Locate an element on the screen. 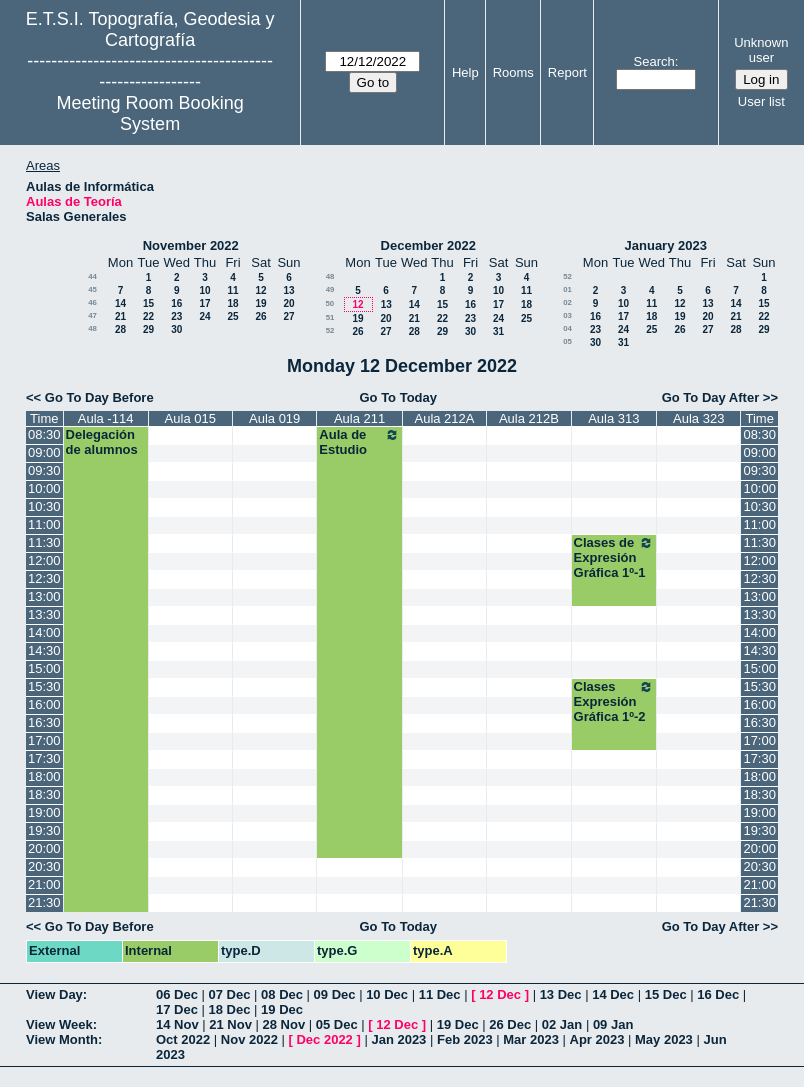  14:00 is located at coordinates (44, 632).